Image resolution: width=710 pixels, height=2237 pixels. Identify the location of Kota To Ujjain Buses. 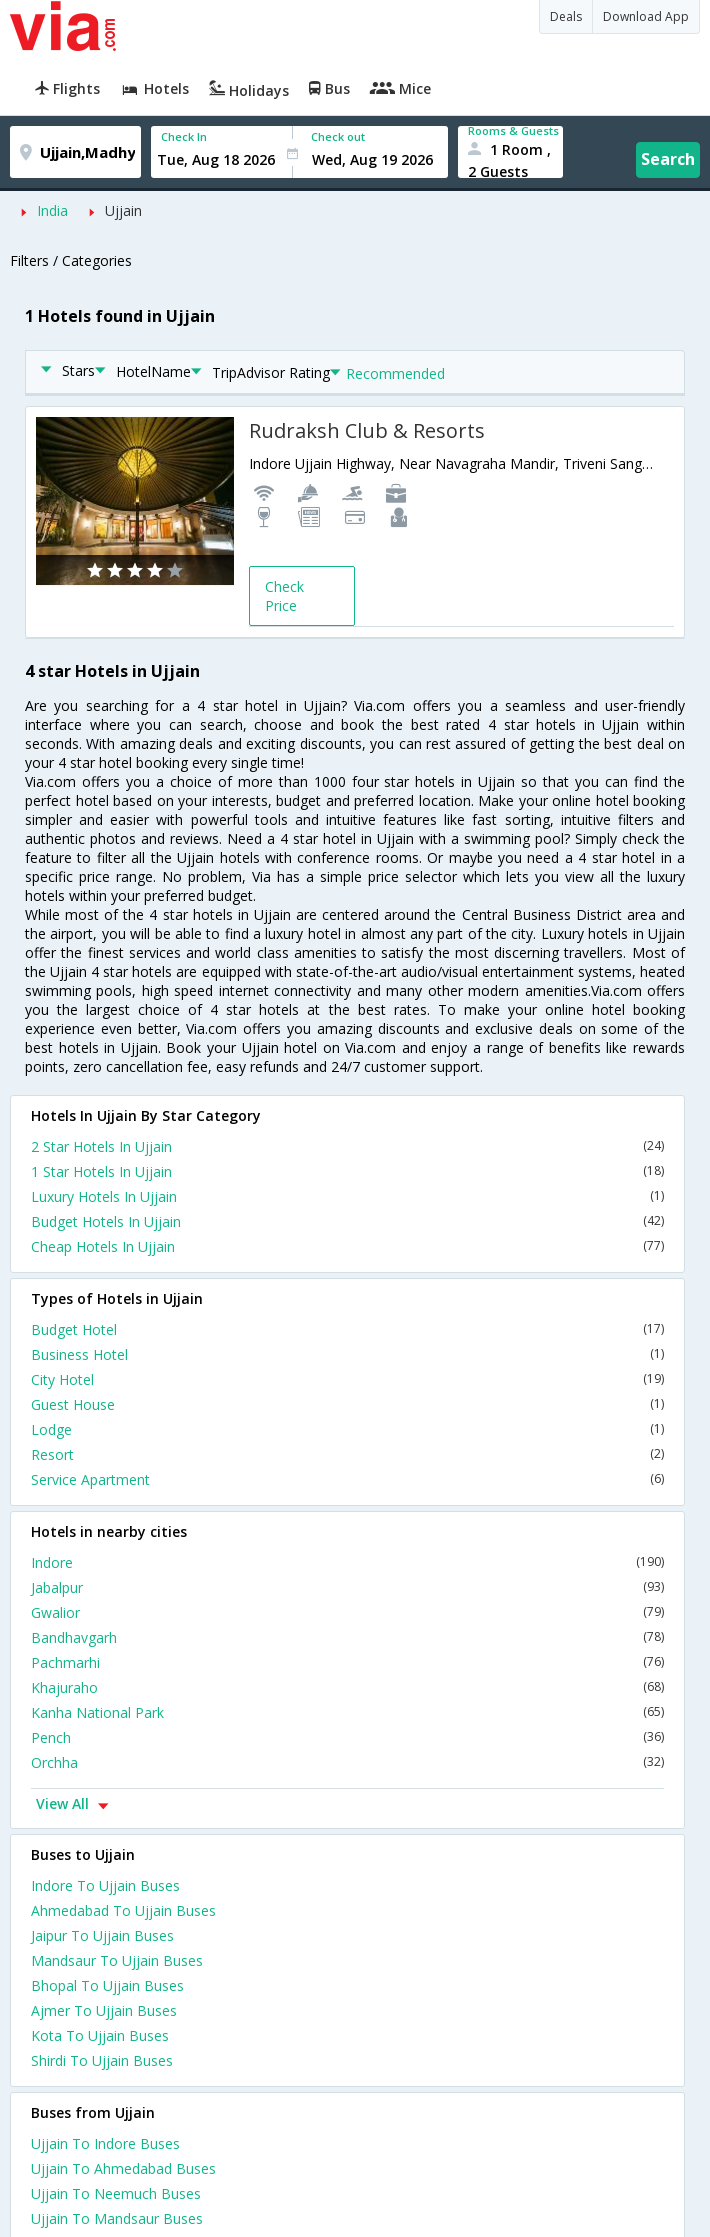
(100, 2035).